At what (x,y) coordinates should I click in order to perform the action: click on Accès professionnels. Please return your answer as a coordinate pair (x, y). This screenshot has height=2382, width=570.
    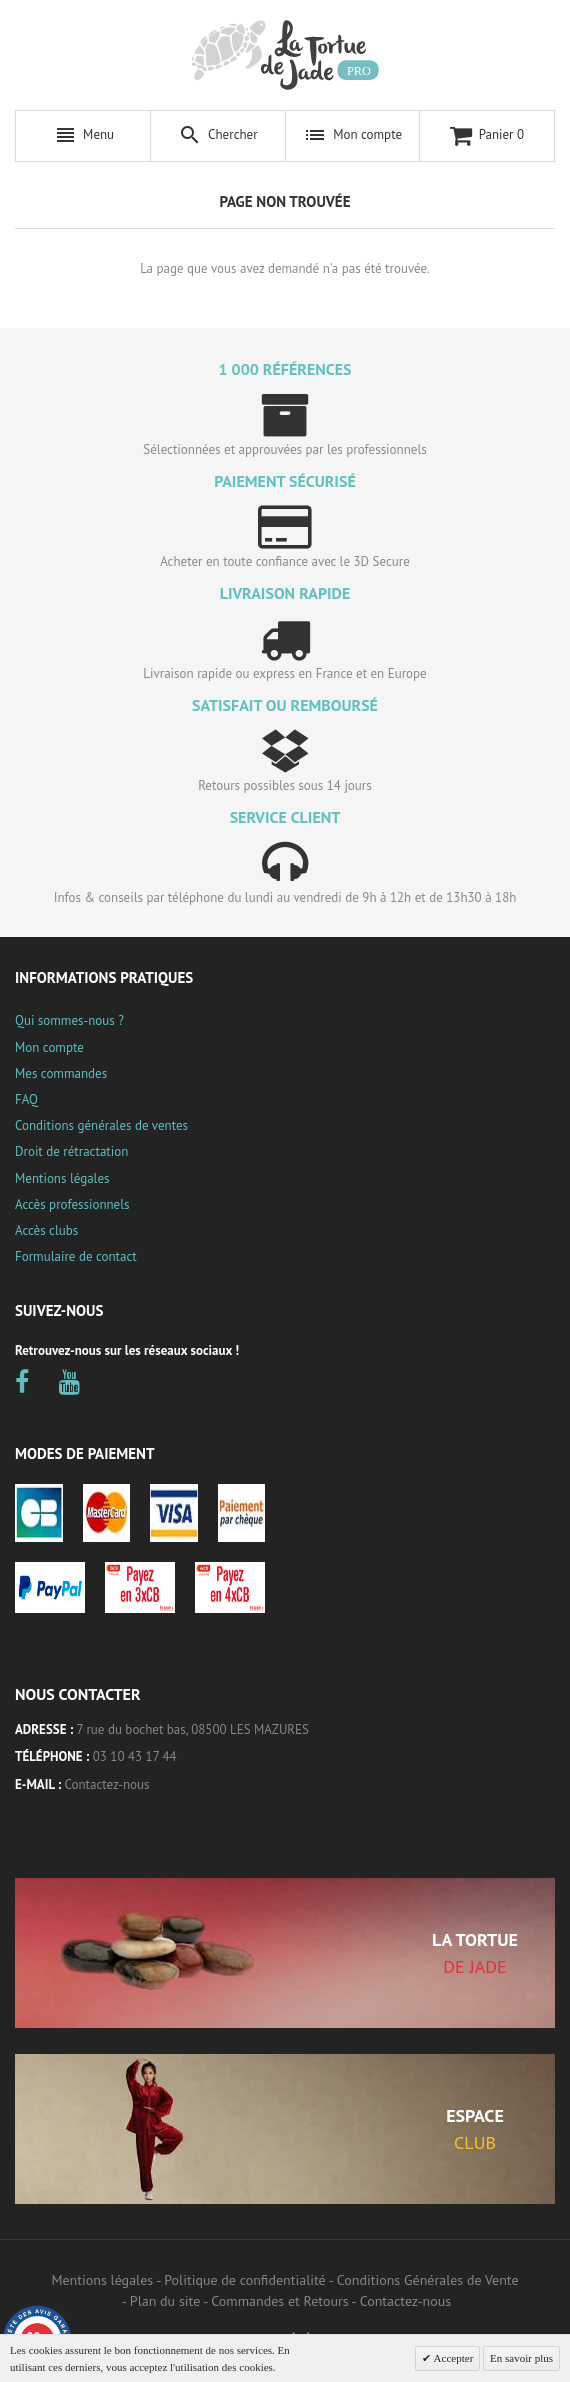
    Looking at the image, I should click on (72, 1204).